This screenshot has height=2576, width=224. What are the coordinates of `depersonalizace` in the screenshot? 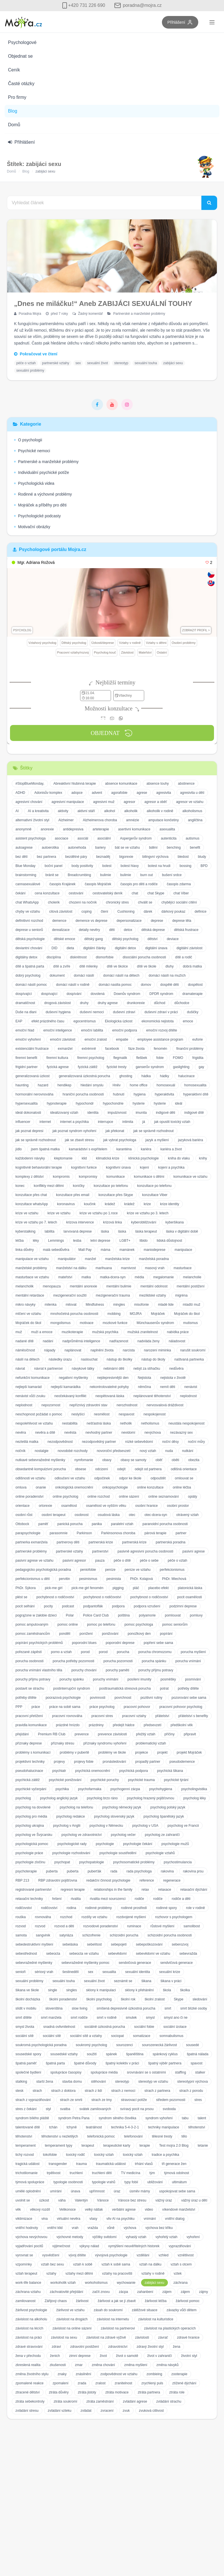 It's located at (129, 921).